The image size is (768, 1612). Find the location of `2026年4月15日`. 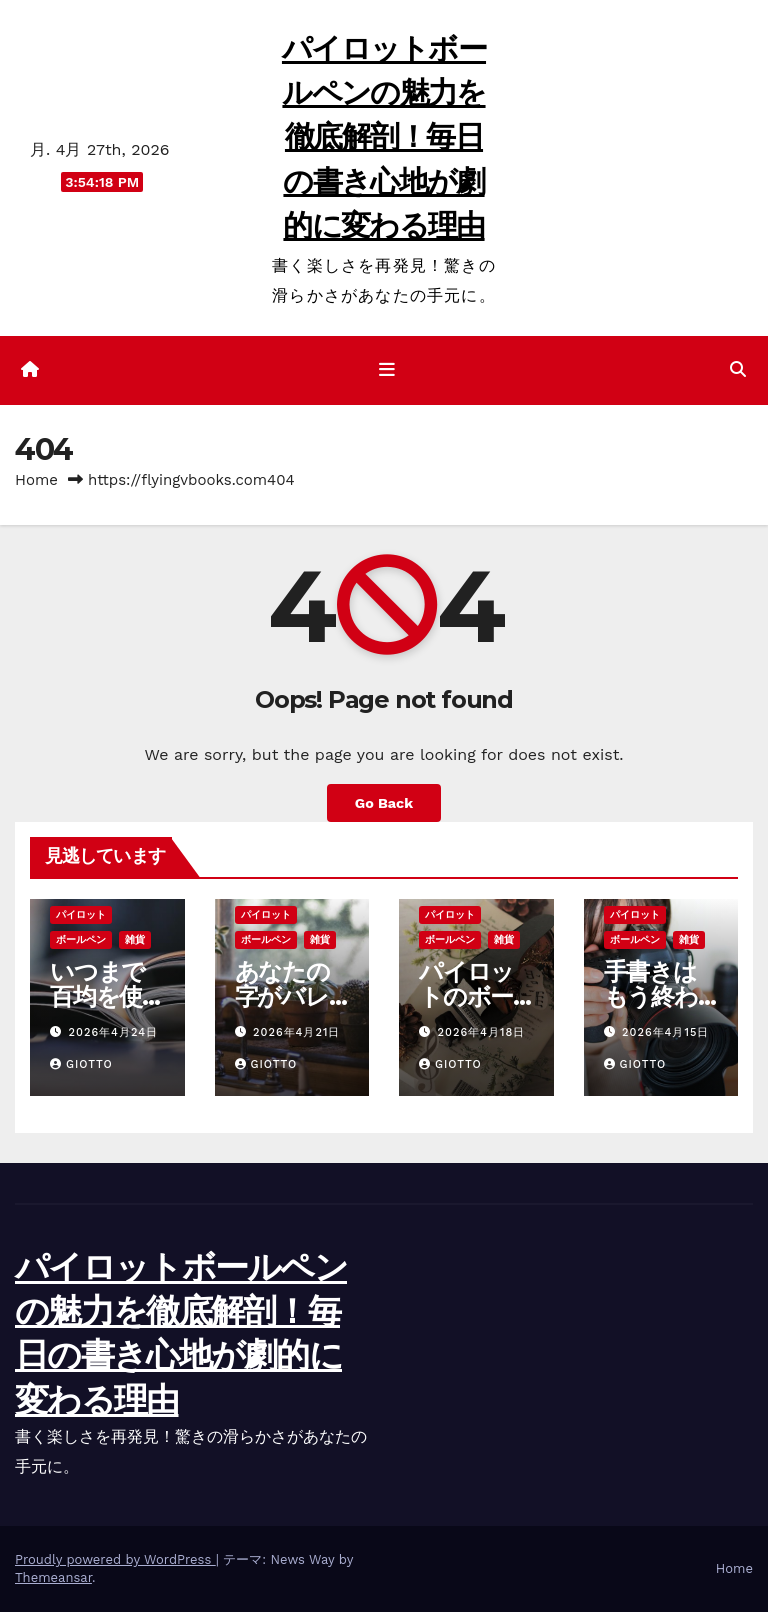

2026年4月15日 is located at coordinates (665, 1032).